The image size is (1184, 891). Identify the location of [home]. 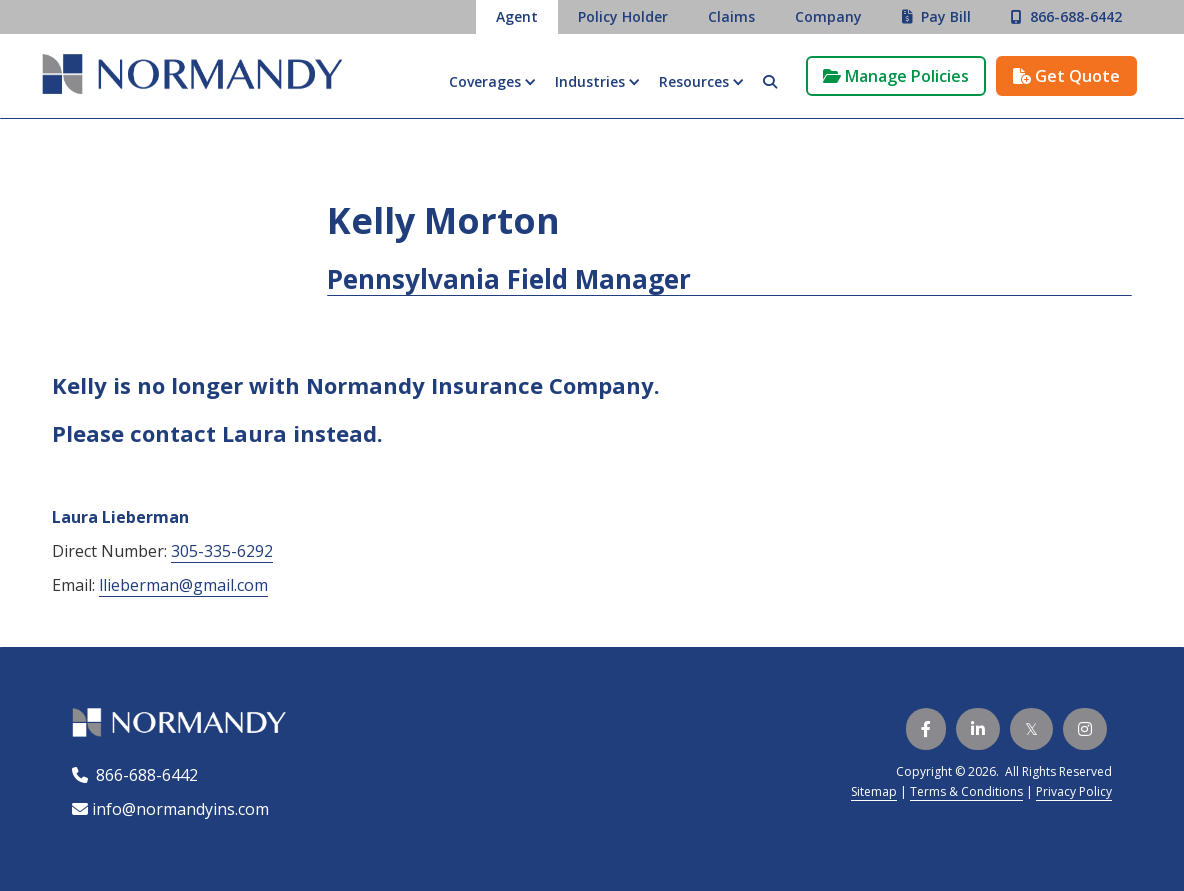
(192, 76).